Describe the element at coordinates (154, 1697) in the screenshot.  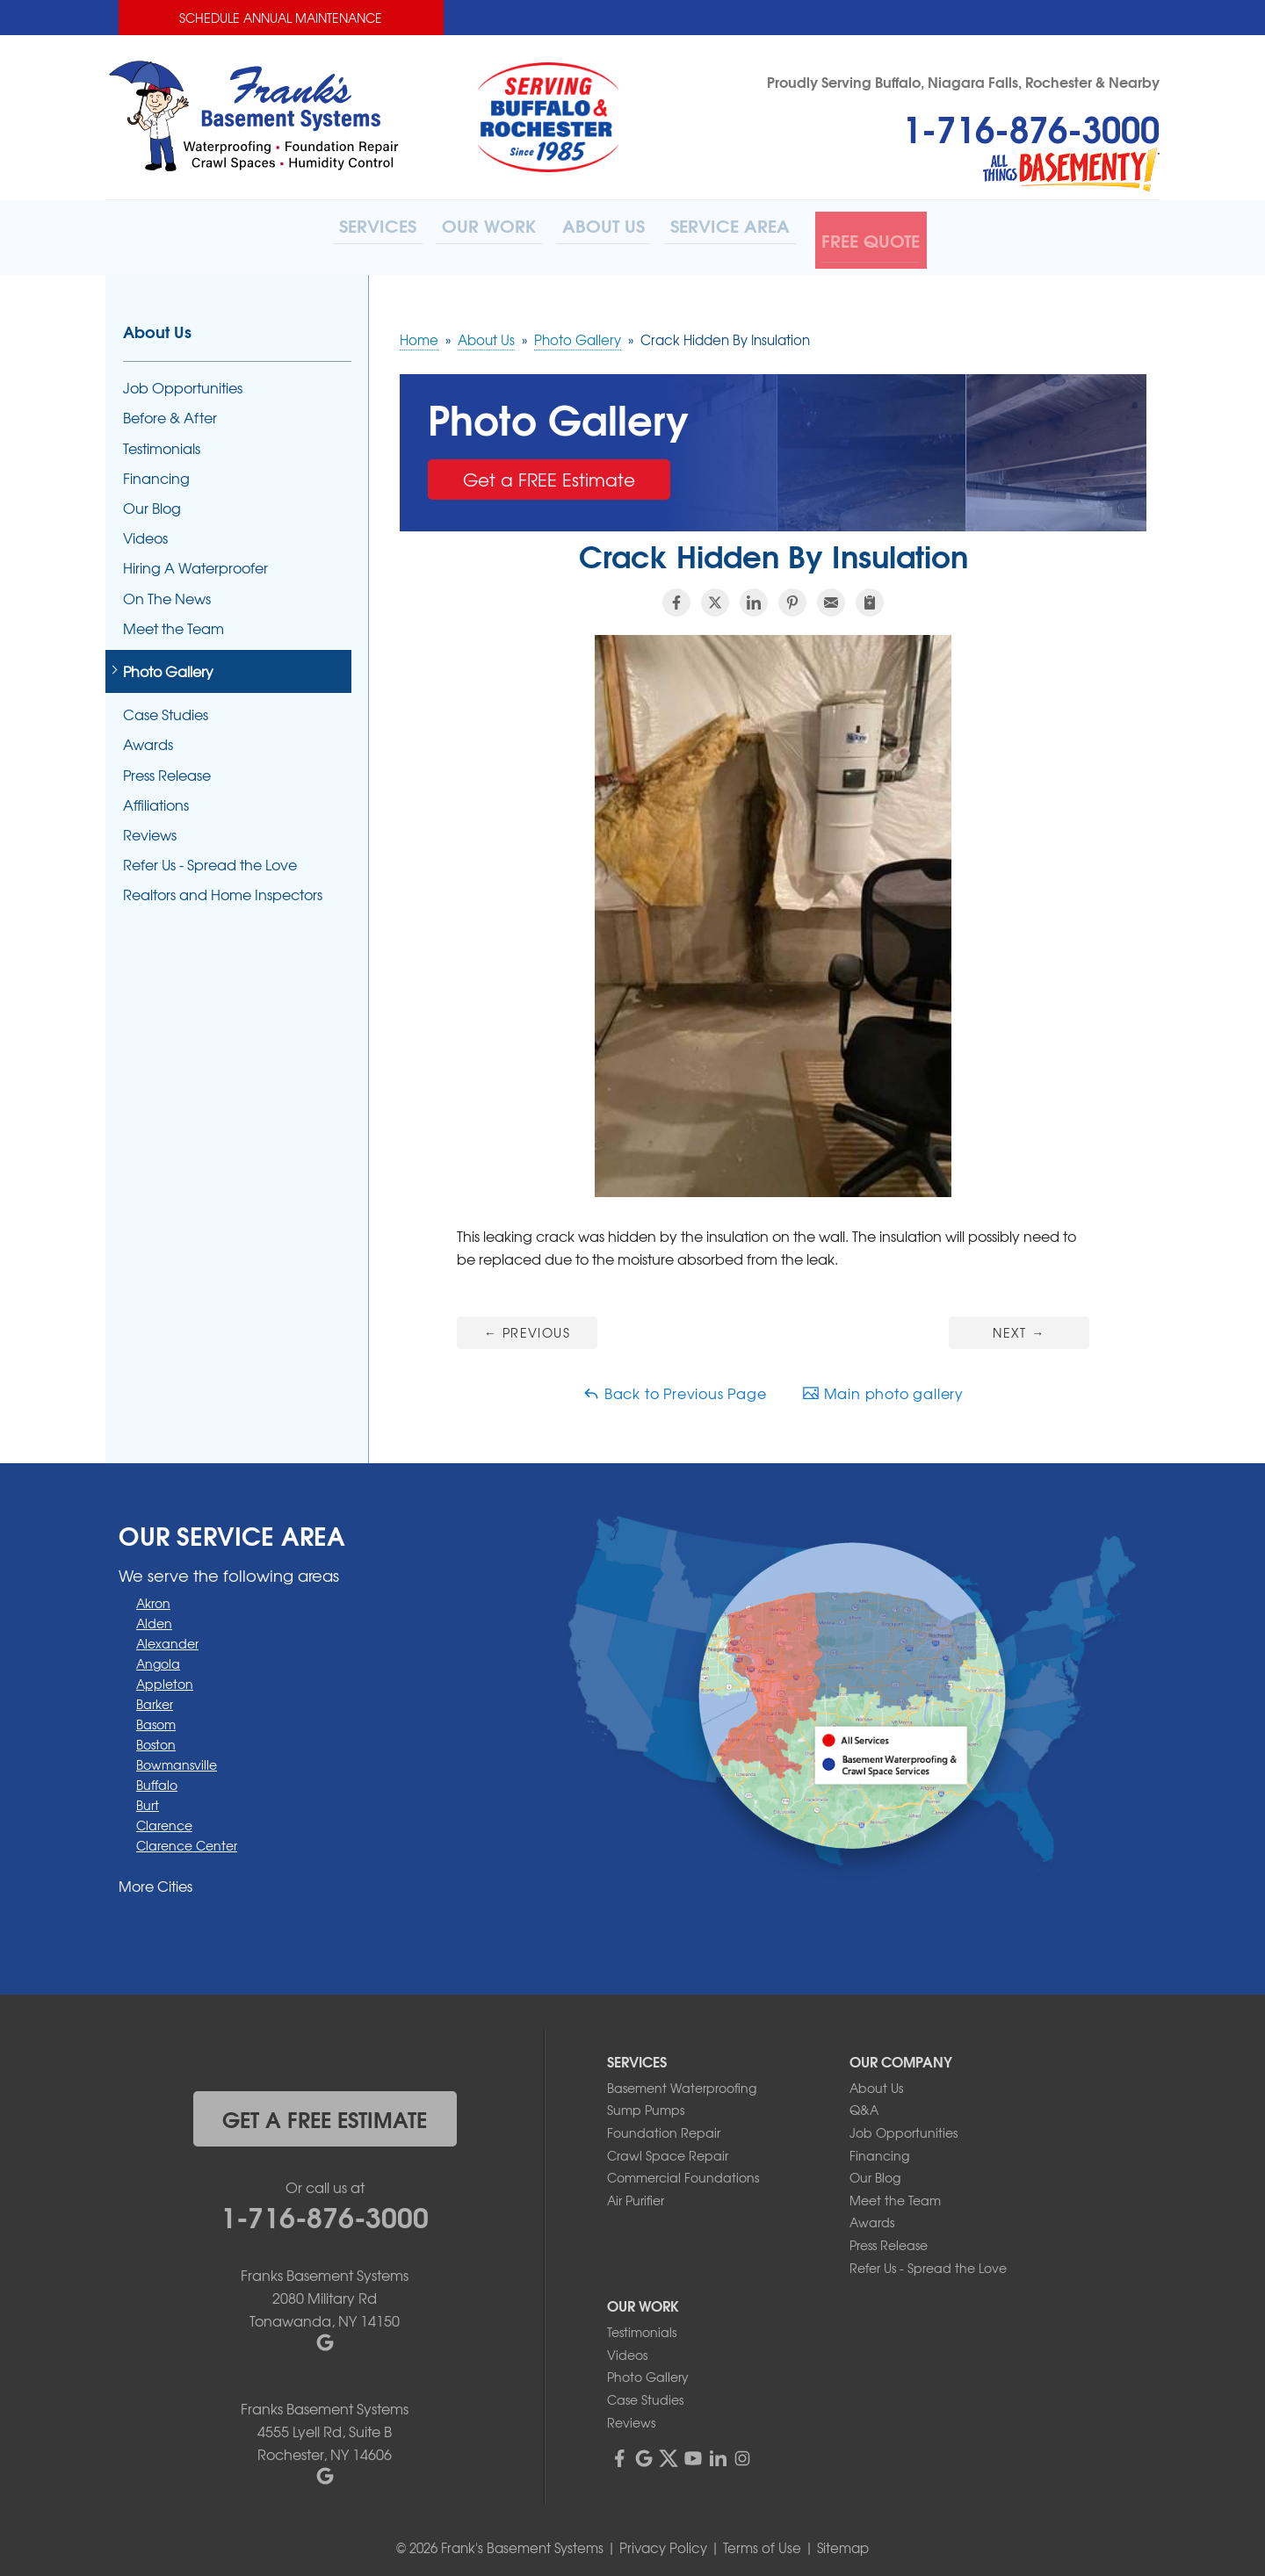
I see `Barker` at that location.